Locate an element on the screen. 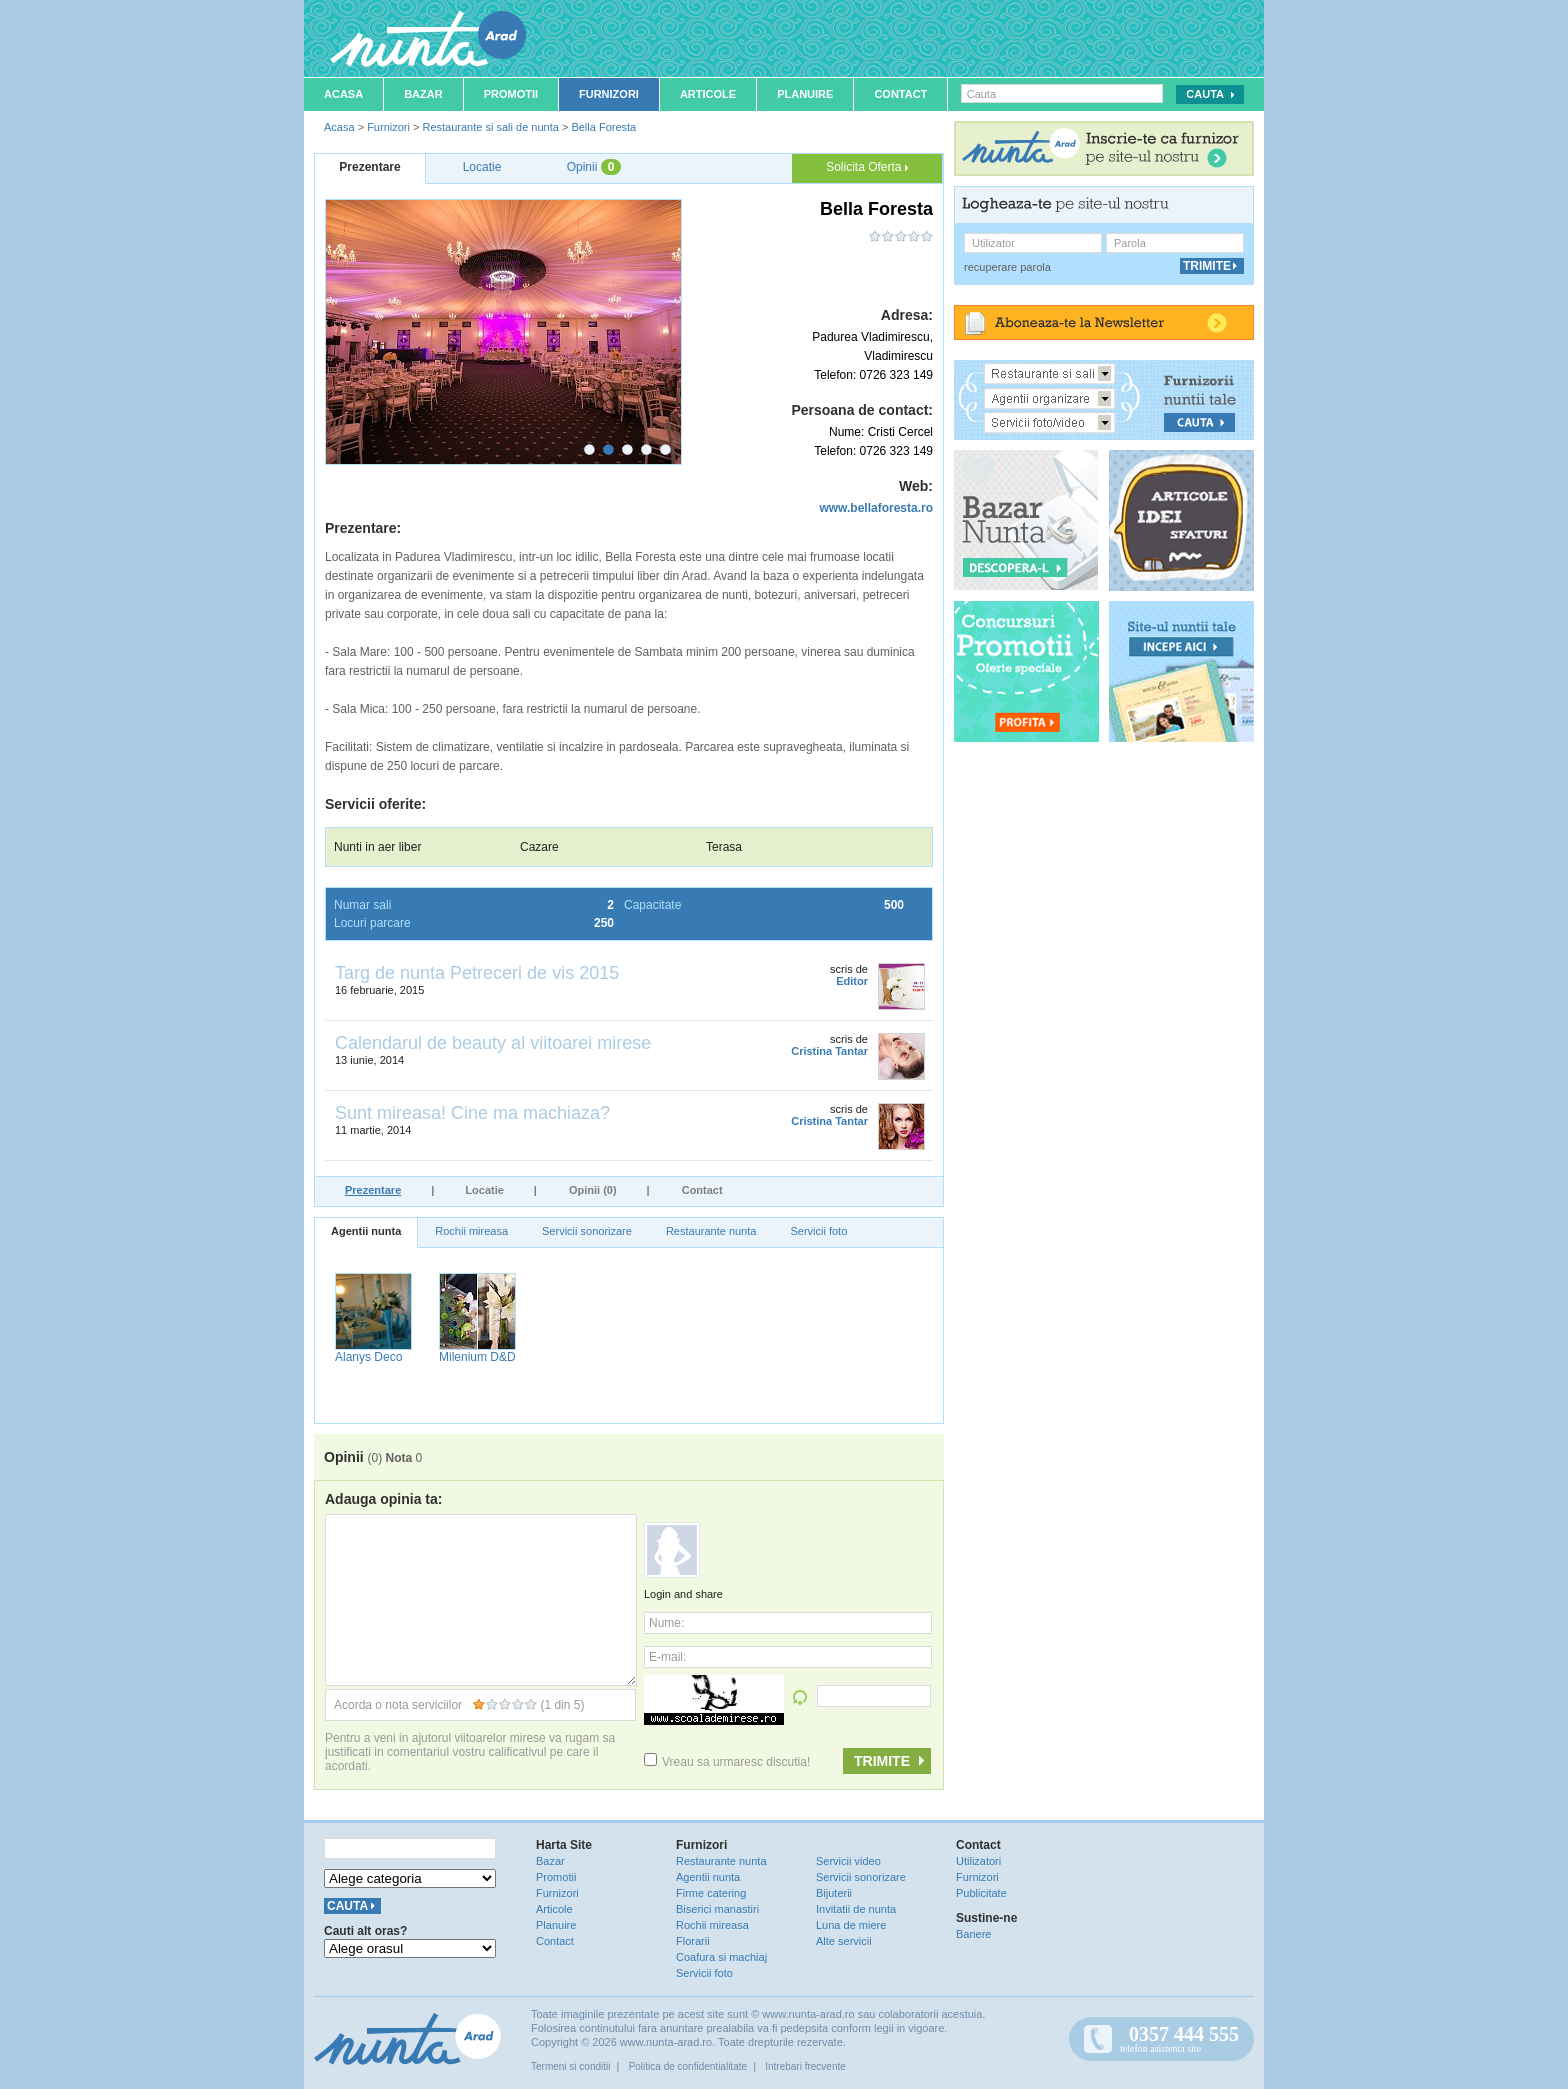  recuperare parola is located at coordinates (1007, 267).